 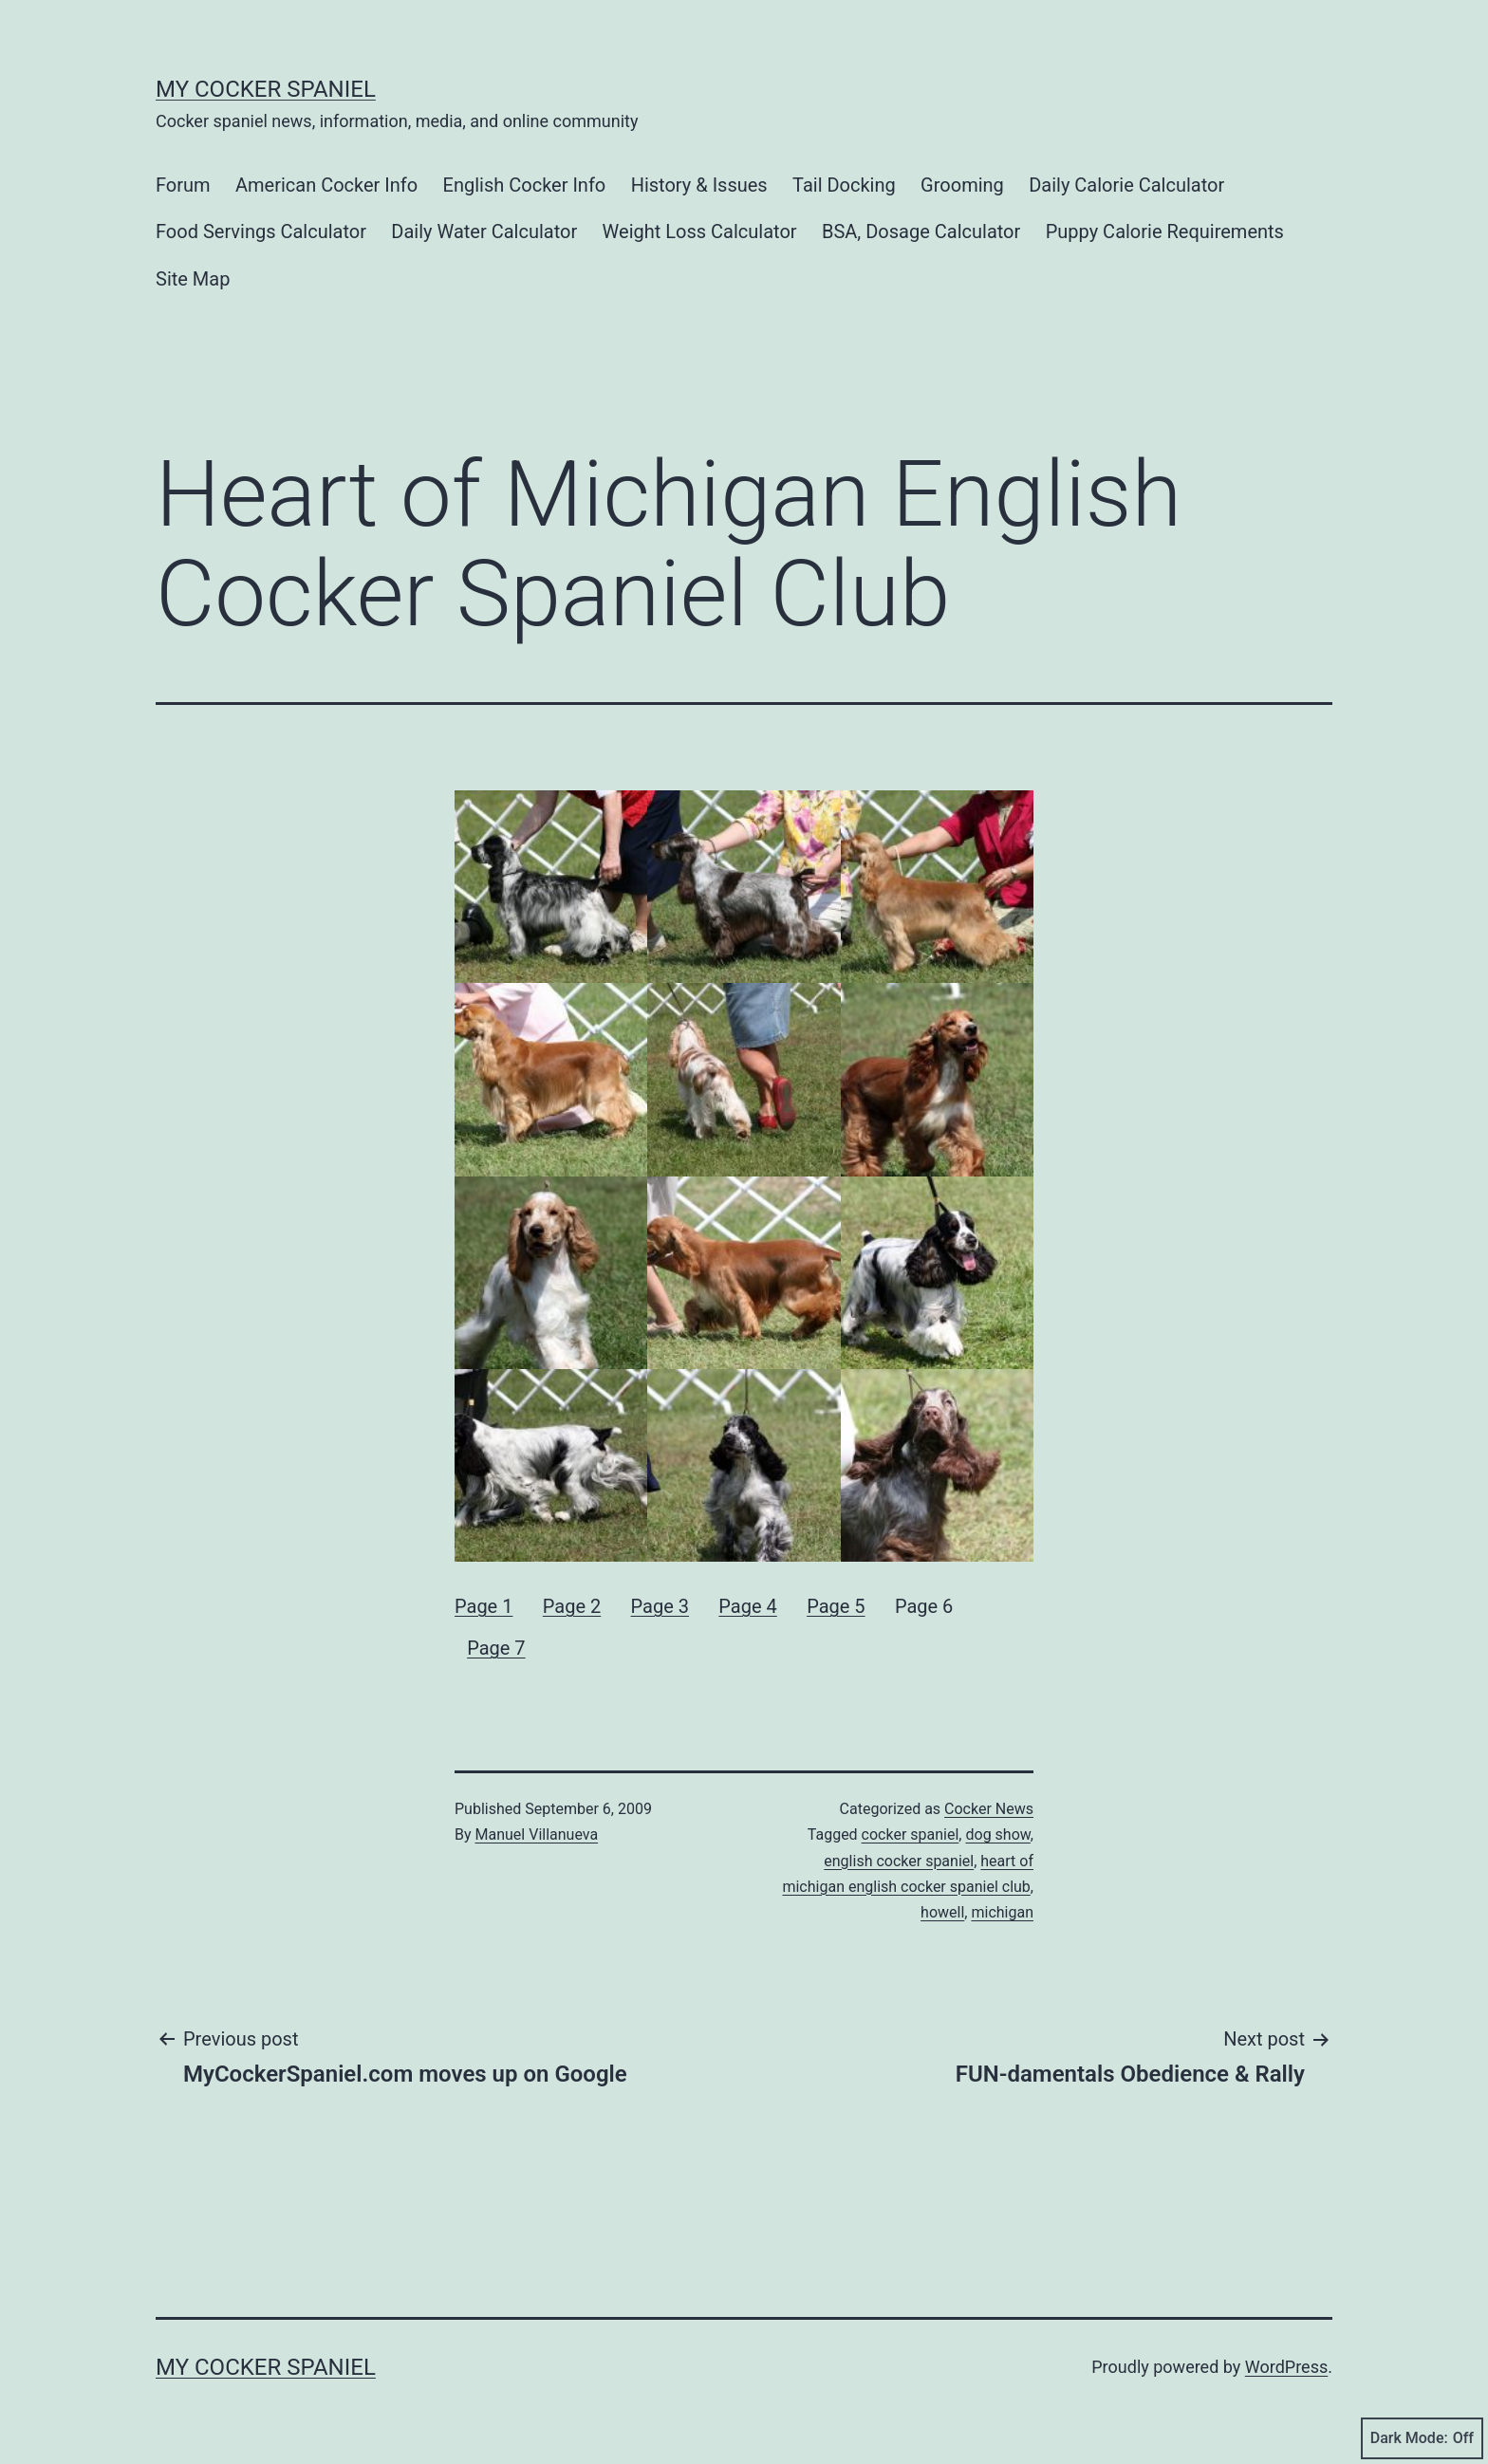 I want to click on cocker spaniel, so click(x=910, y=1834).